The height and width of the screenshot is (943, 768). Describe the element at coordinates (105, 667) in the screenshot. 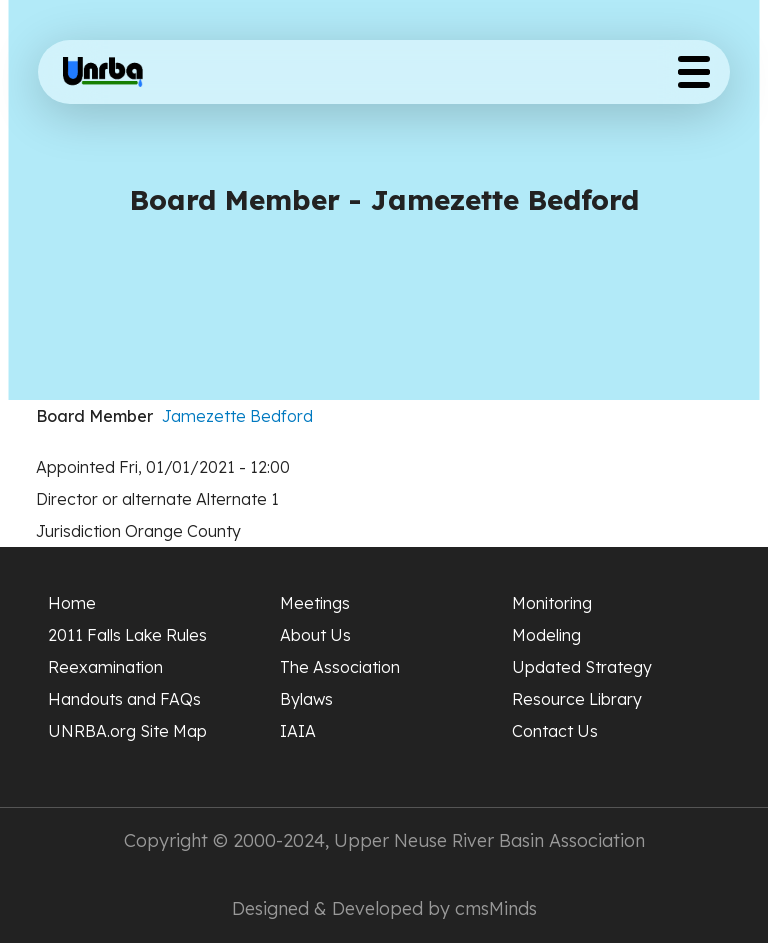

I see `Reexamination` at that location.